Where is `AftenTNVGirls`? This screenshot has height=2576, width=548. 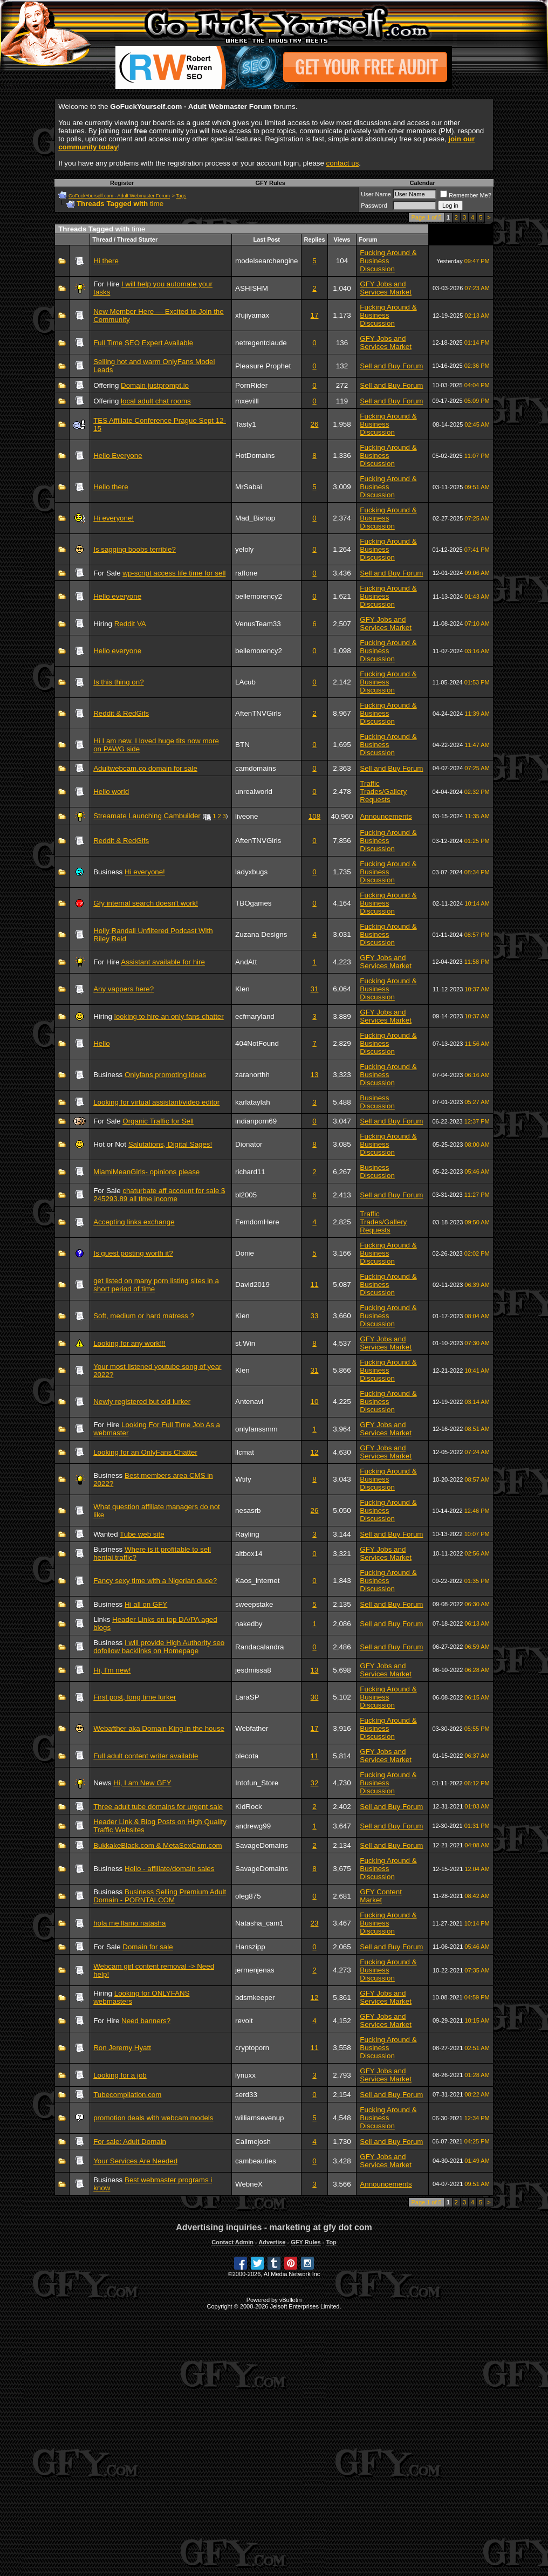
AftenTNVGirls is located at coordinates (258, 713).